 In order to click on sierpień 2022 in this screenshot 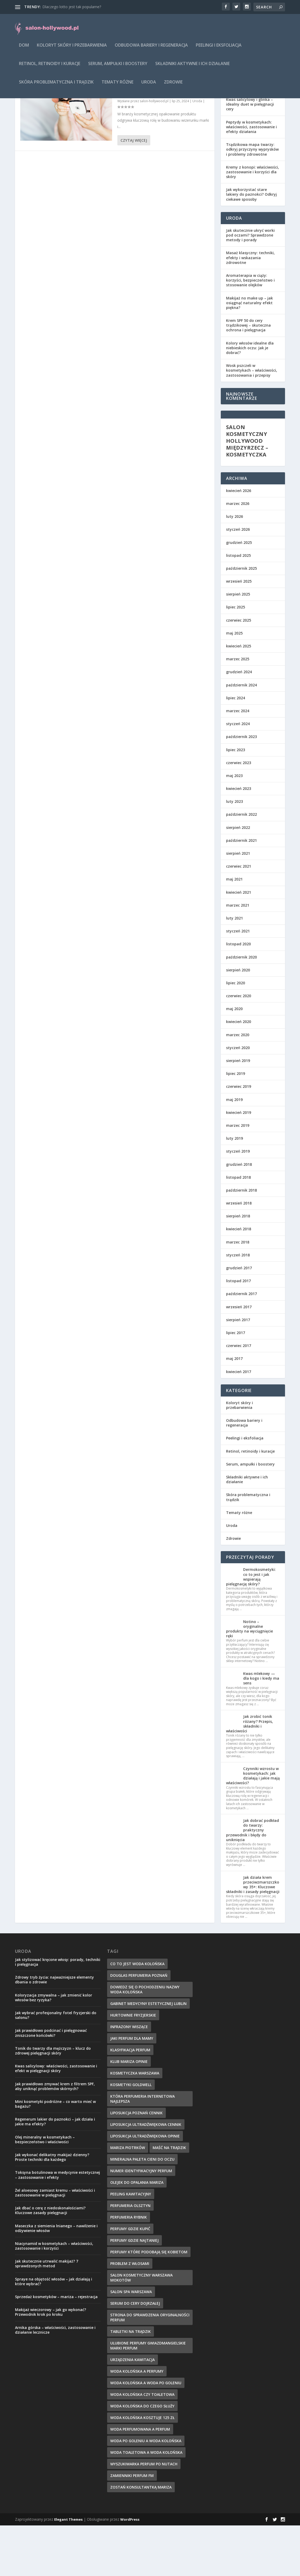, I will do `click(238, 878)`.